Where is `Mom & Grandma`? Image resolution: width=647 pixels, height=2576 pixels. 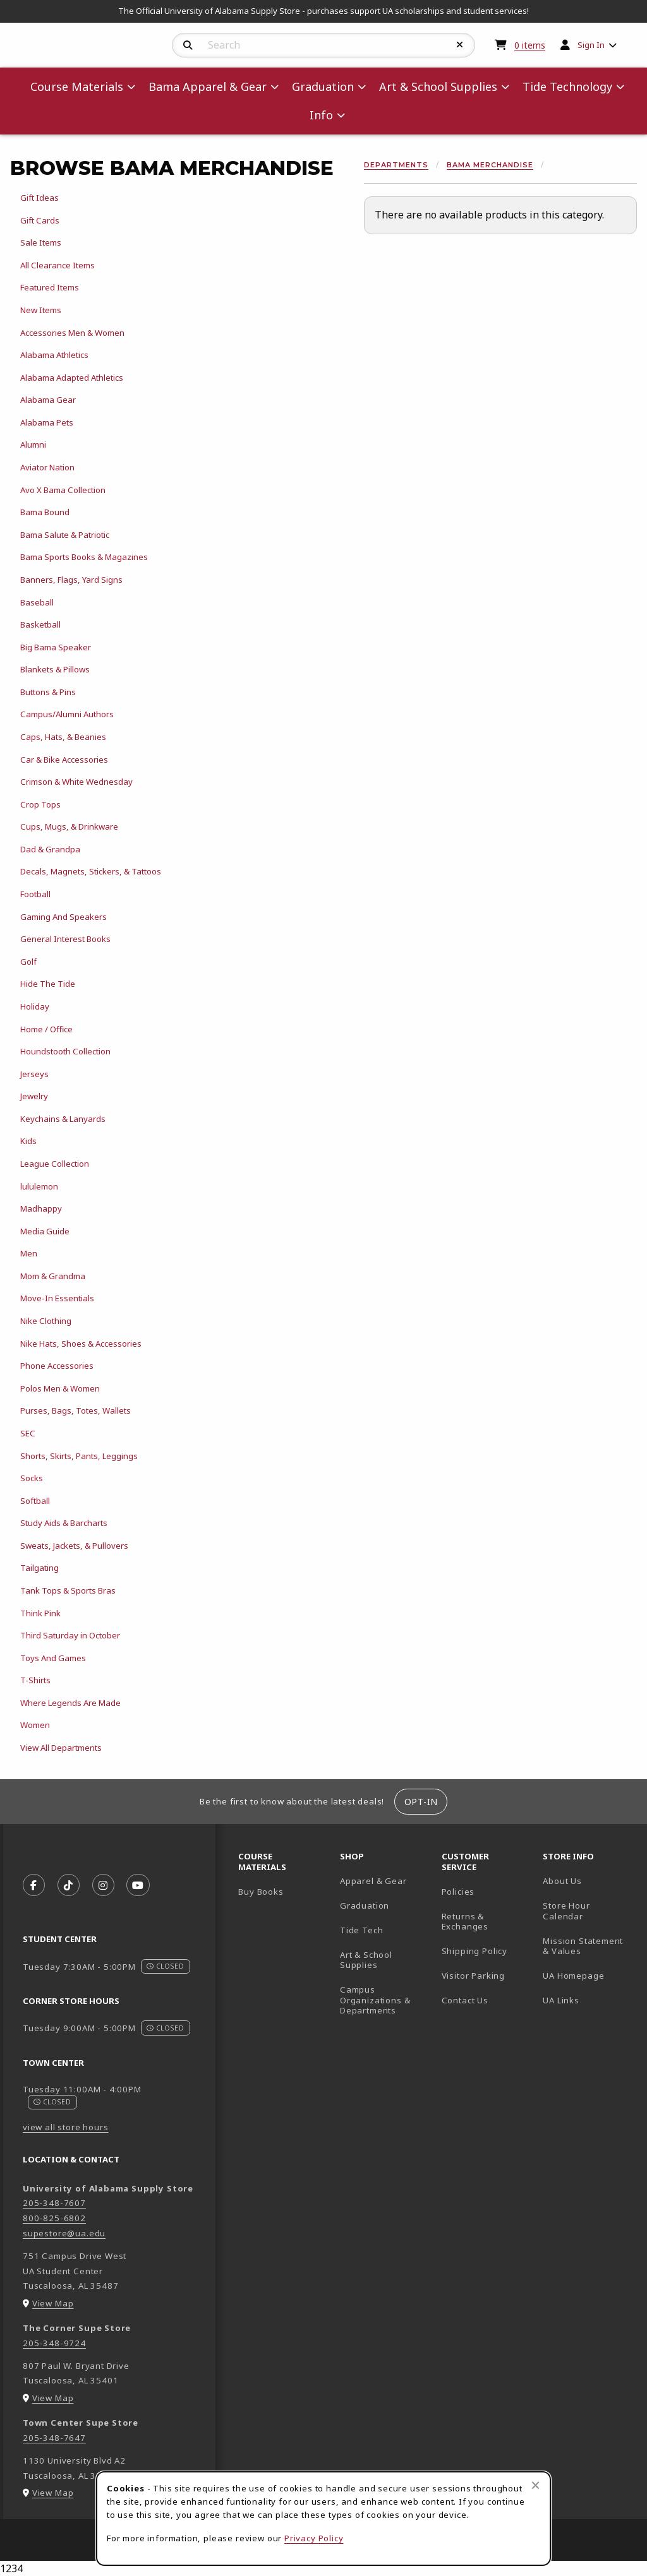
Mom & Grandma is located at coordinates (52, 1276).